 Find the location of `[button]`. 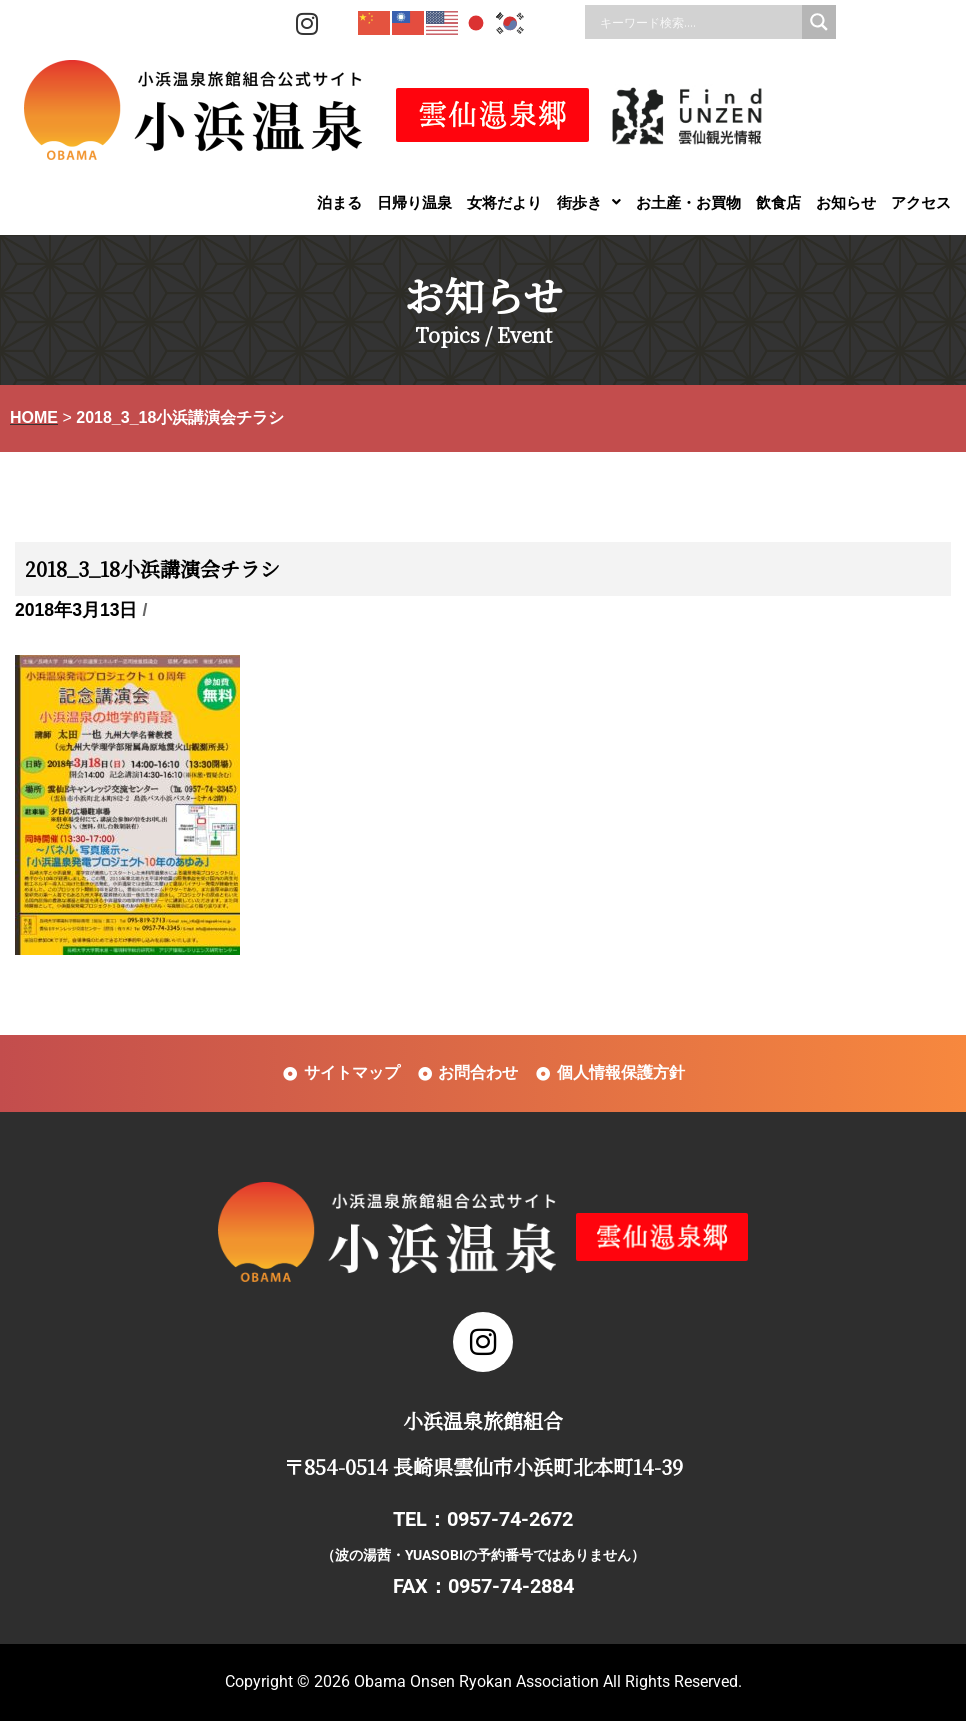

[button] is located at coordinates (589, 202).